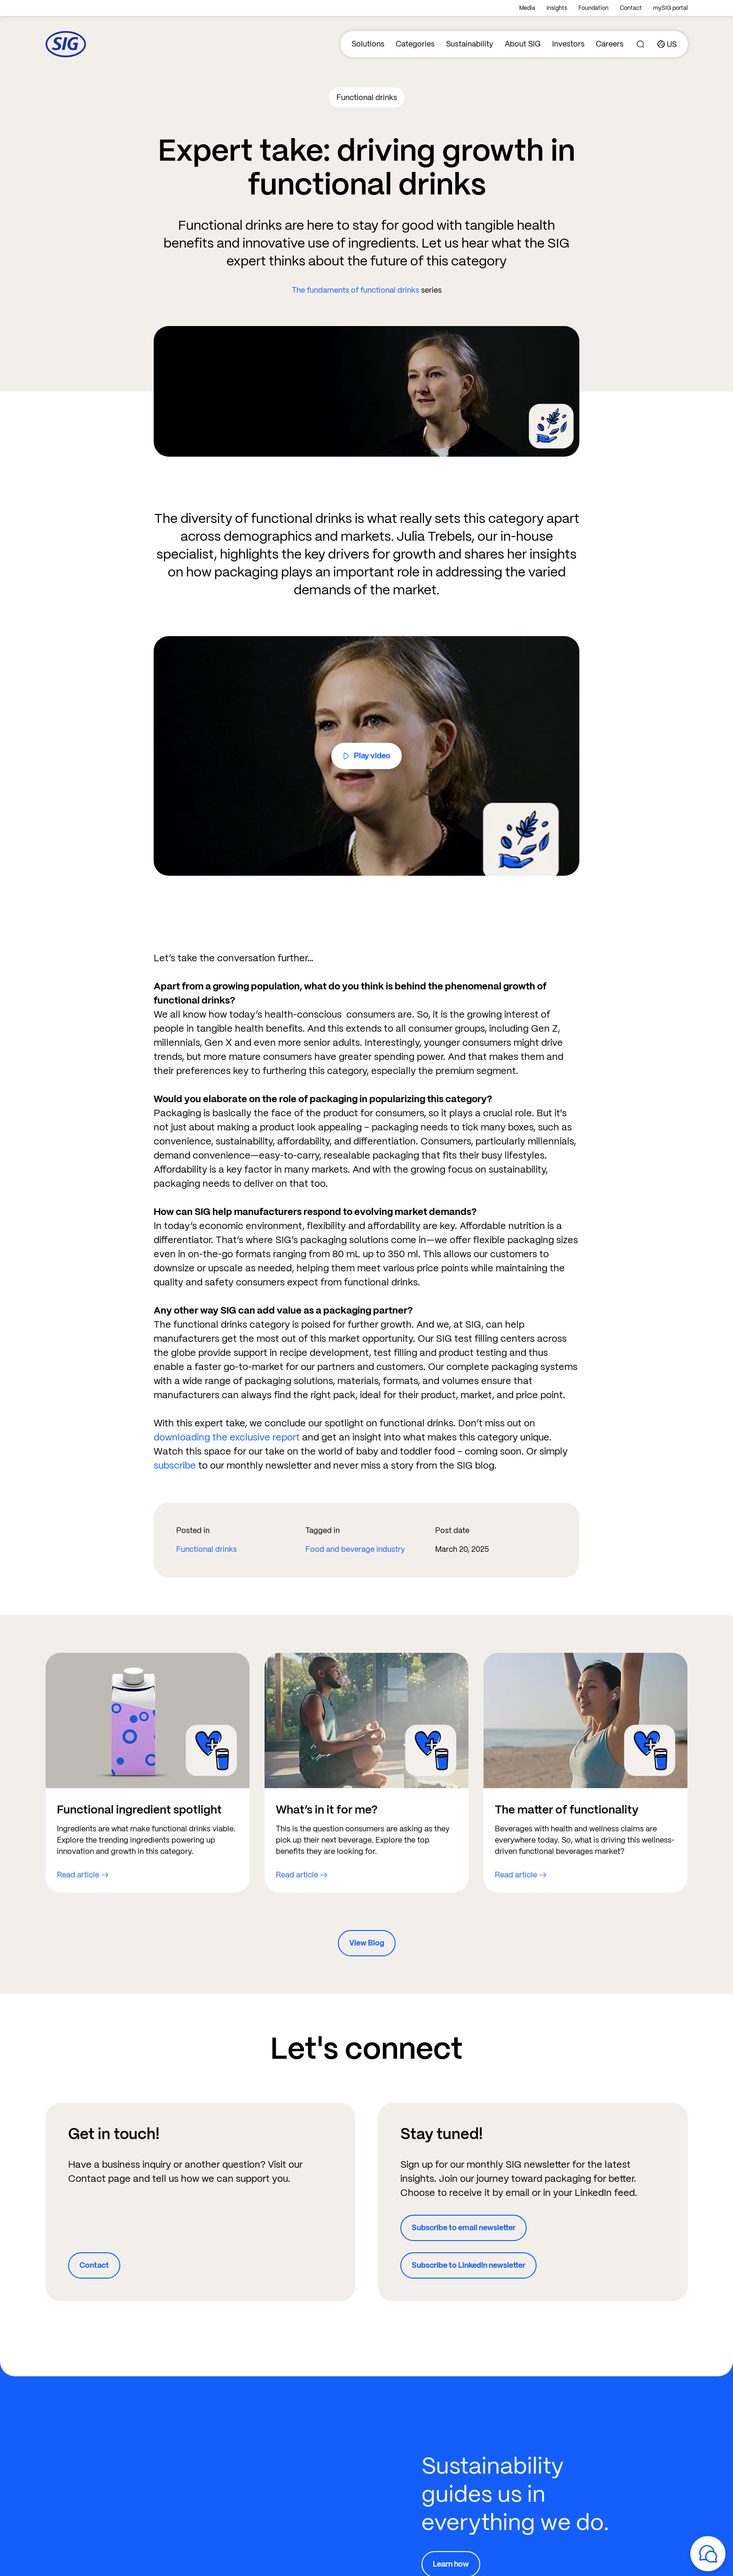 This screenshot has width=733, height=2576. Describe the element at coordinates (468, 2265) in the screenshot. I see `Subscribe to LinkedIn newsletter` at that location.